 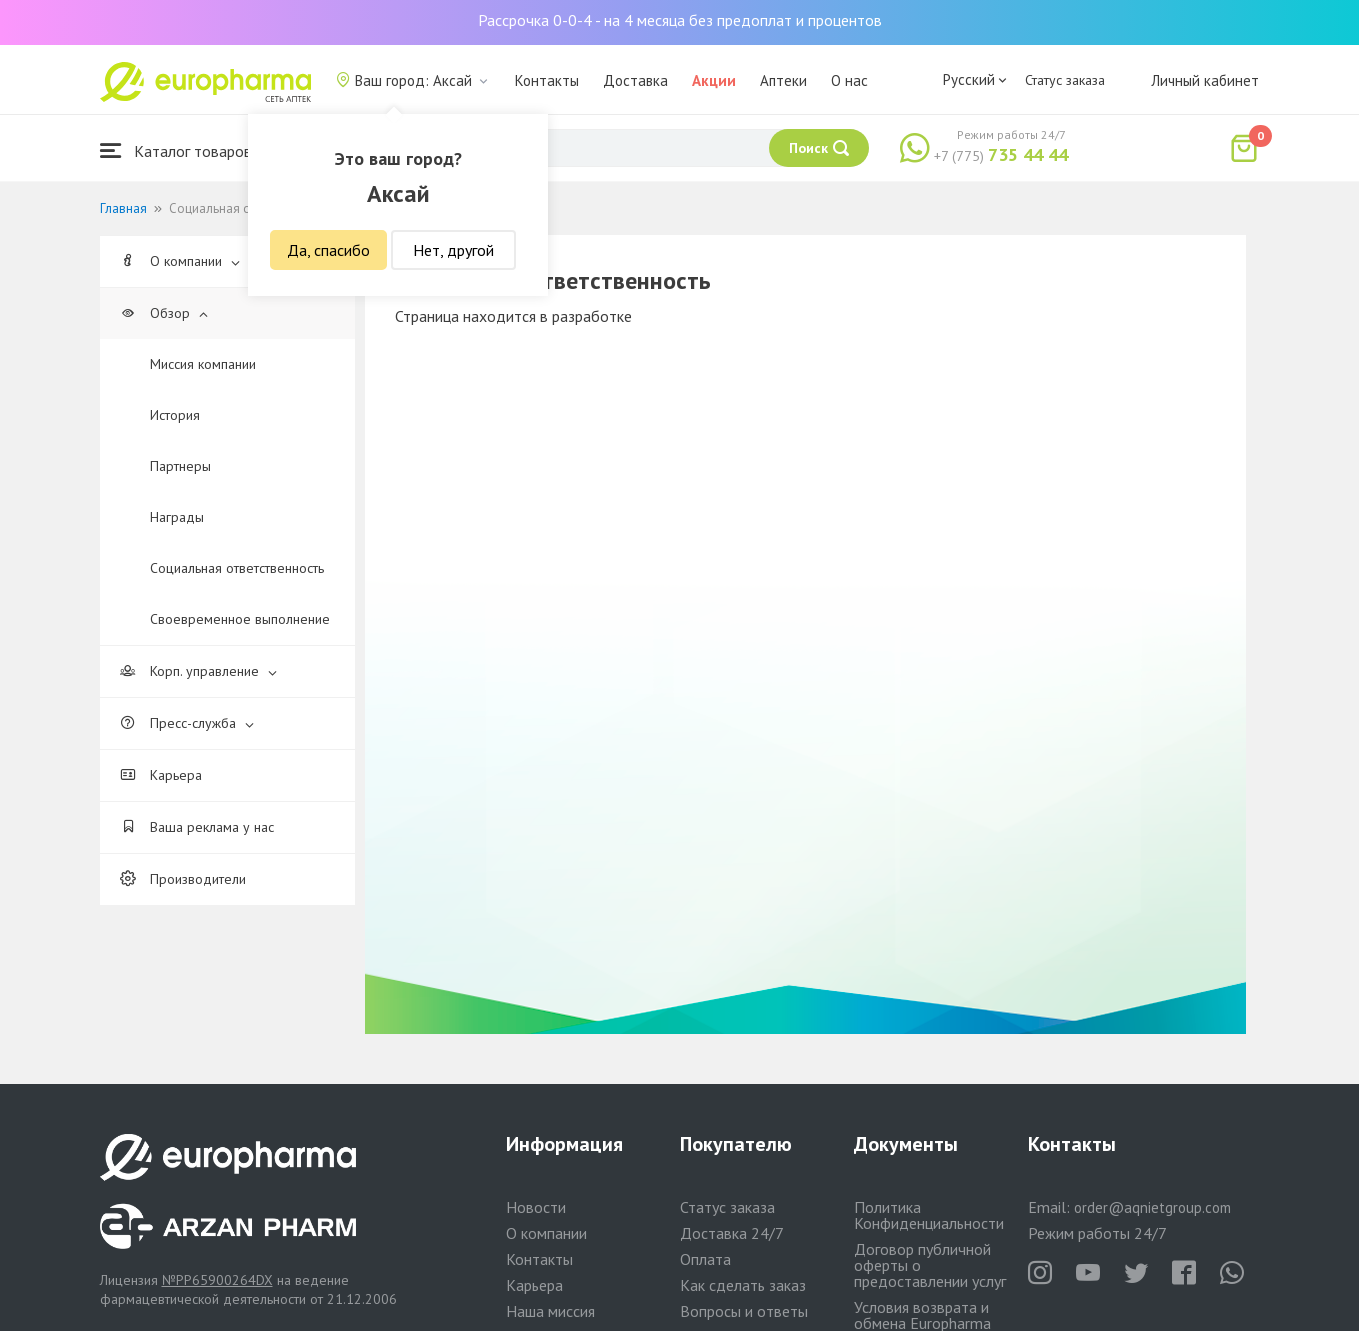 What do you see at coordinates (175, 415) in the screenshot?
I see `История` at bounding box center [175, 415].